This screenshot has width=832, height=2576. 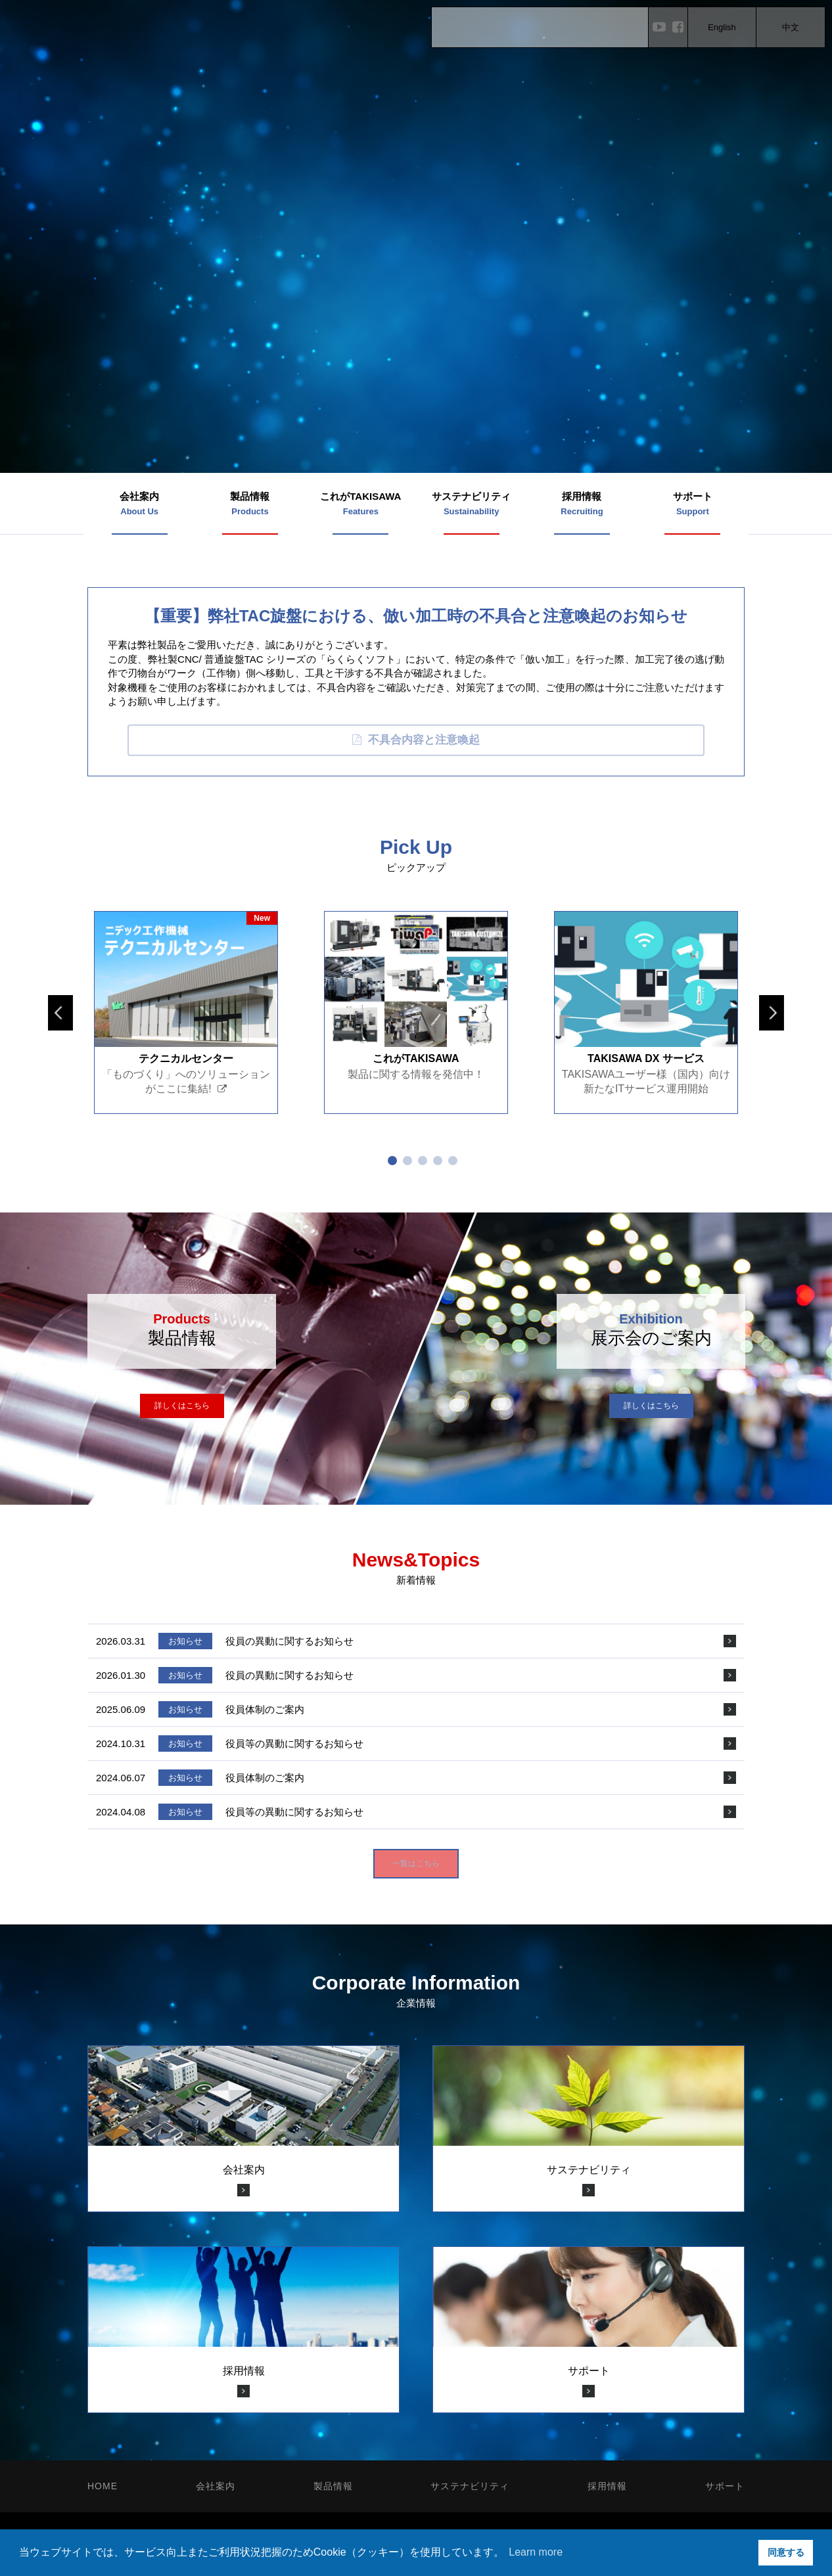 I want to click on サポート, so click(x=725, y=2486).